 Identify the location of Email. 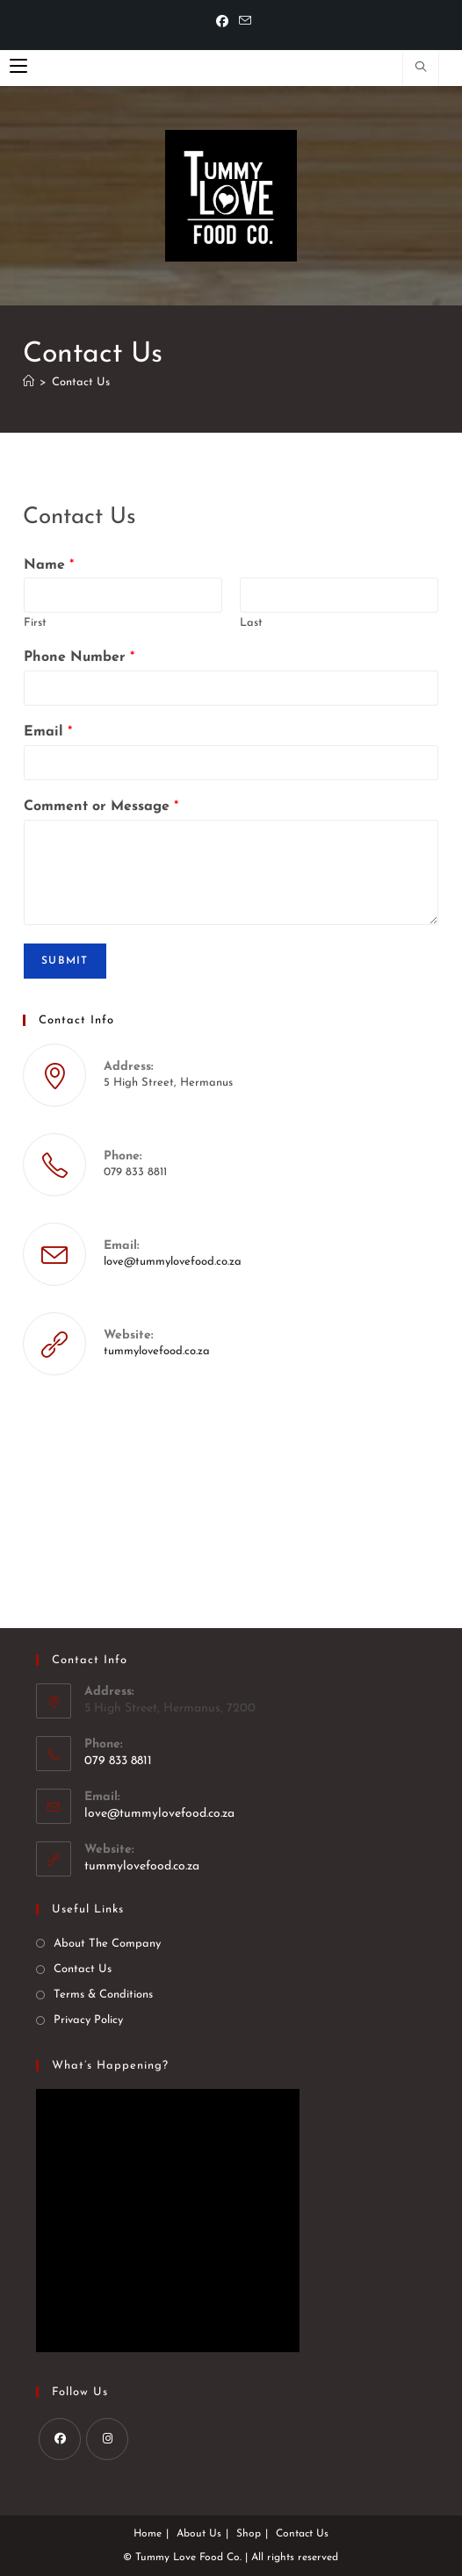
(48, 732).